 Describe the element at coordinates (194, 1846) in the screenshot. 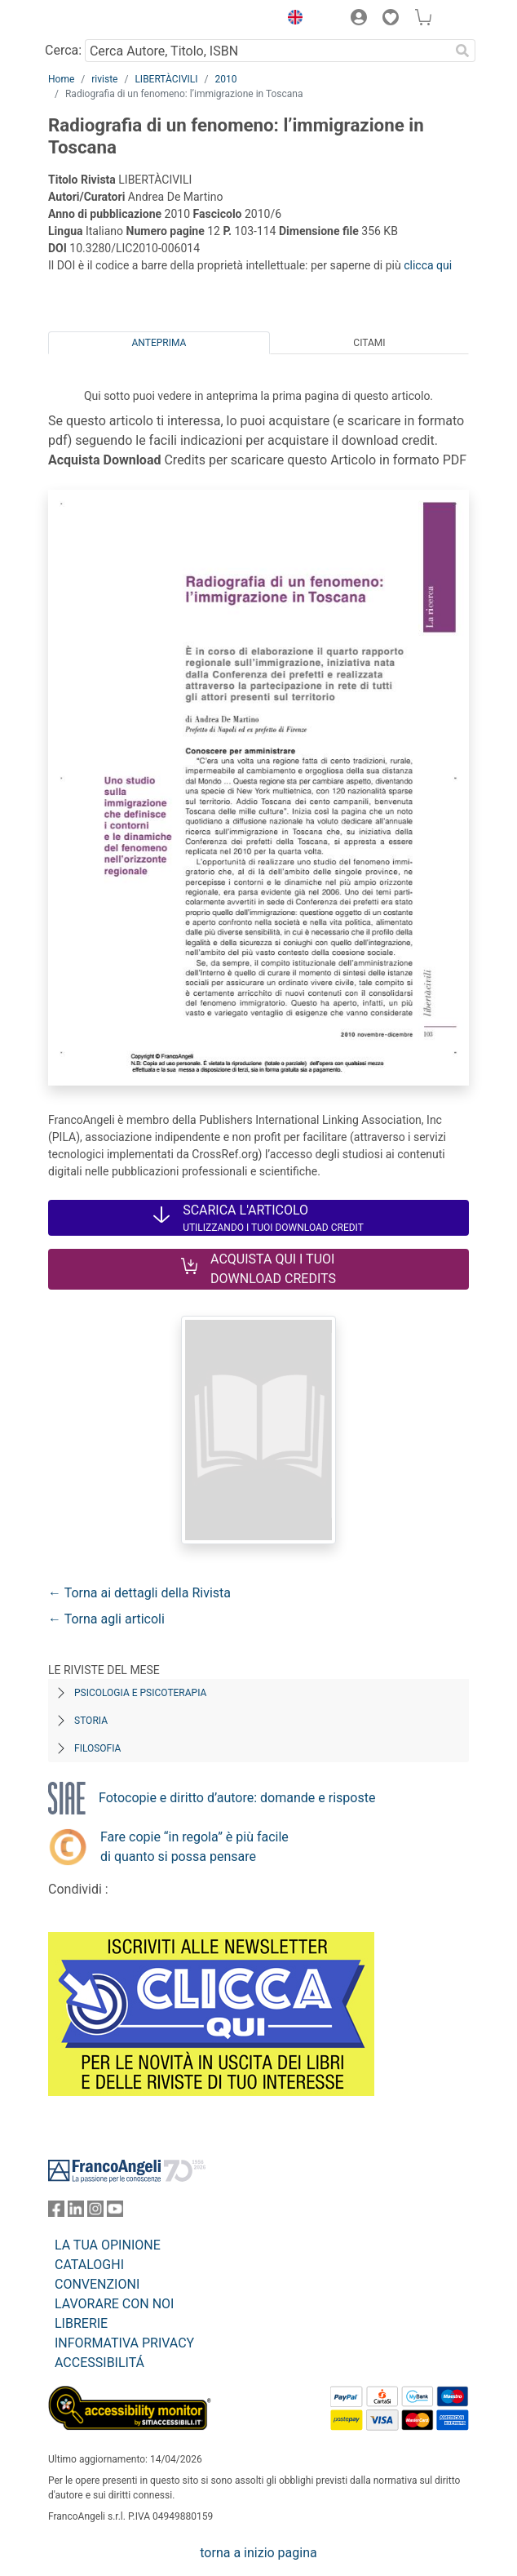

I see `Fare copie “in regola” è più facile di quanto si possa pensare` at that location.